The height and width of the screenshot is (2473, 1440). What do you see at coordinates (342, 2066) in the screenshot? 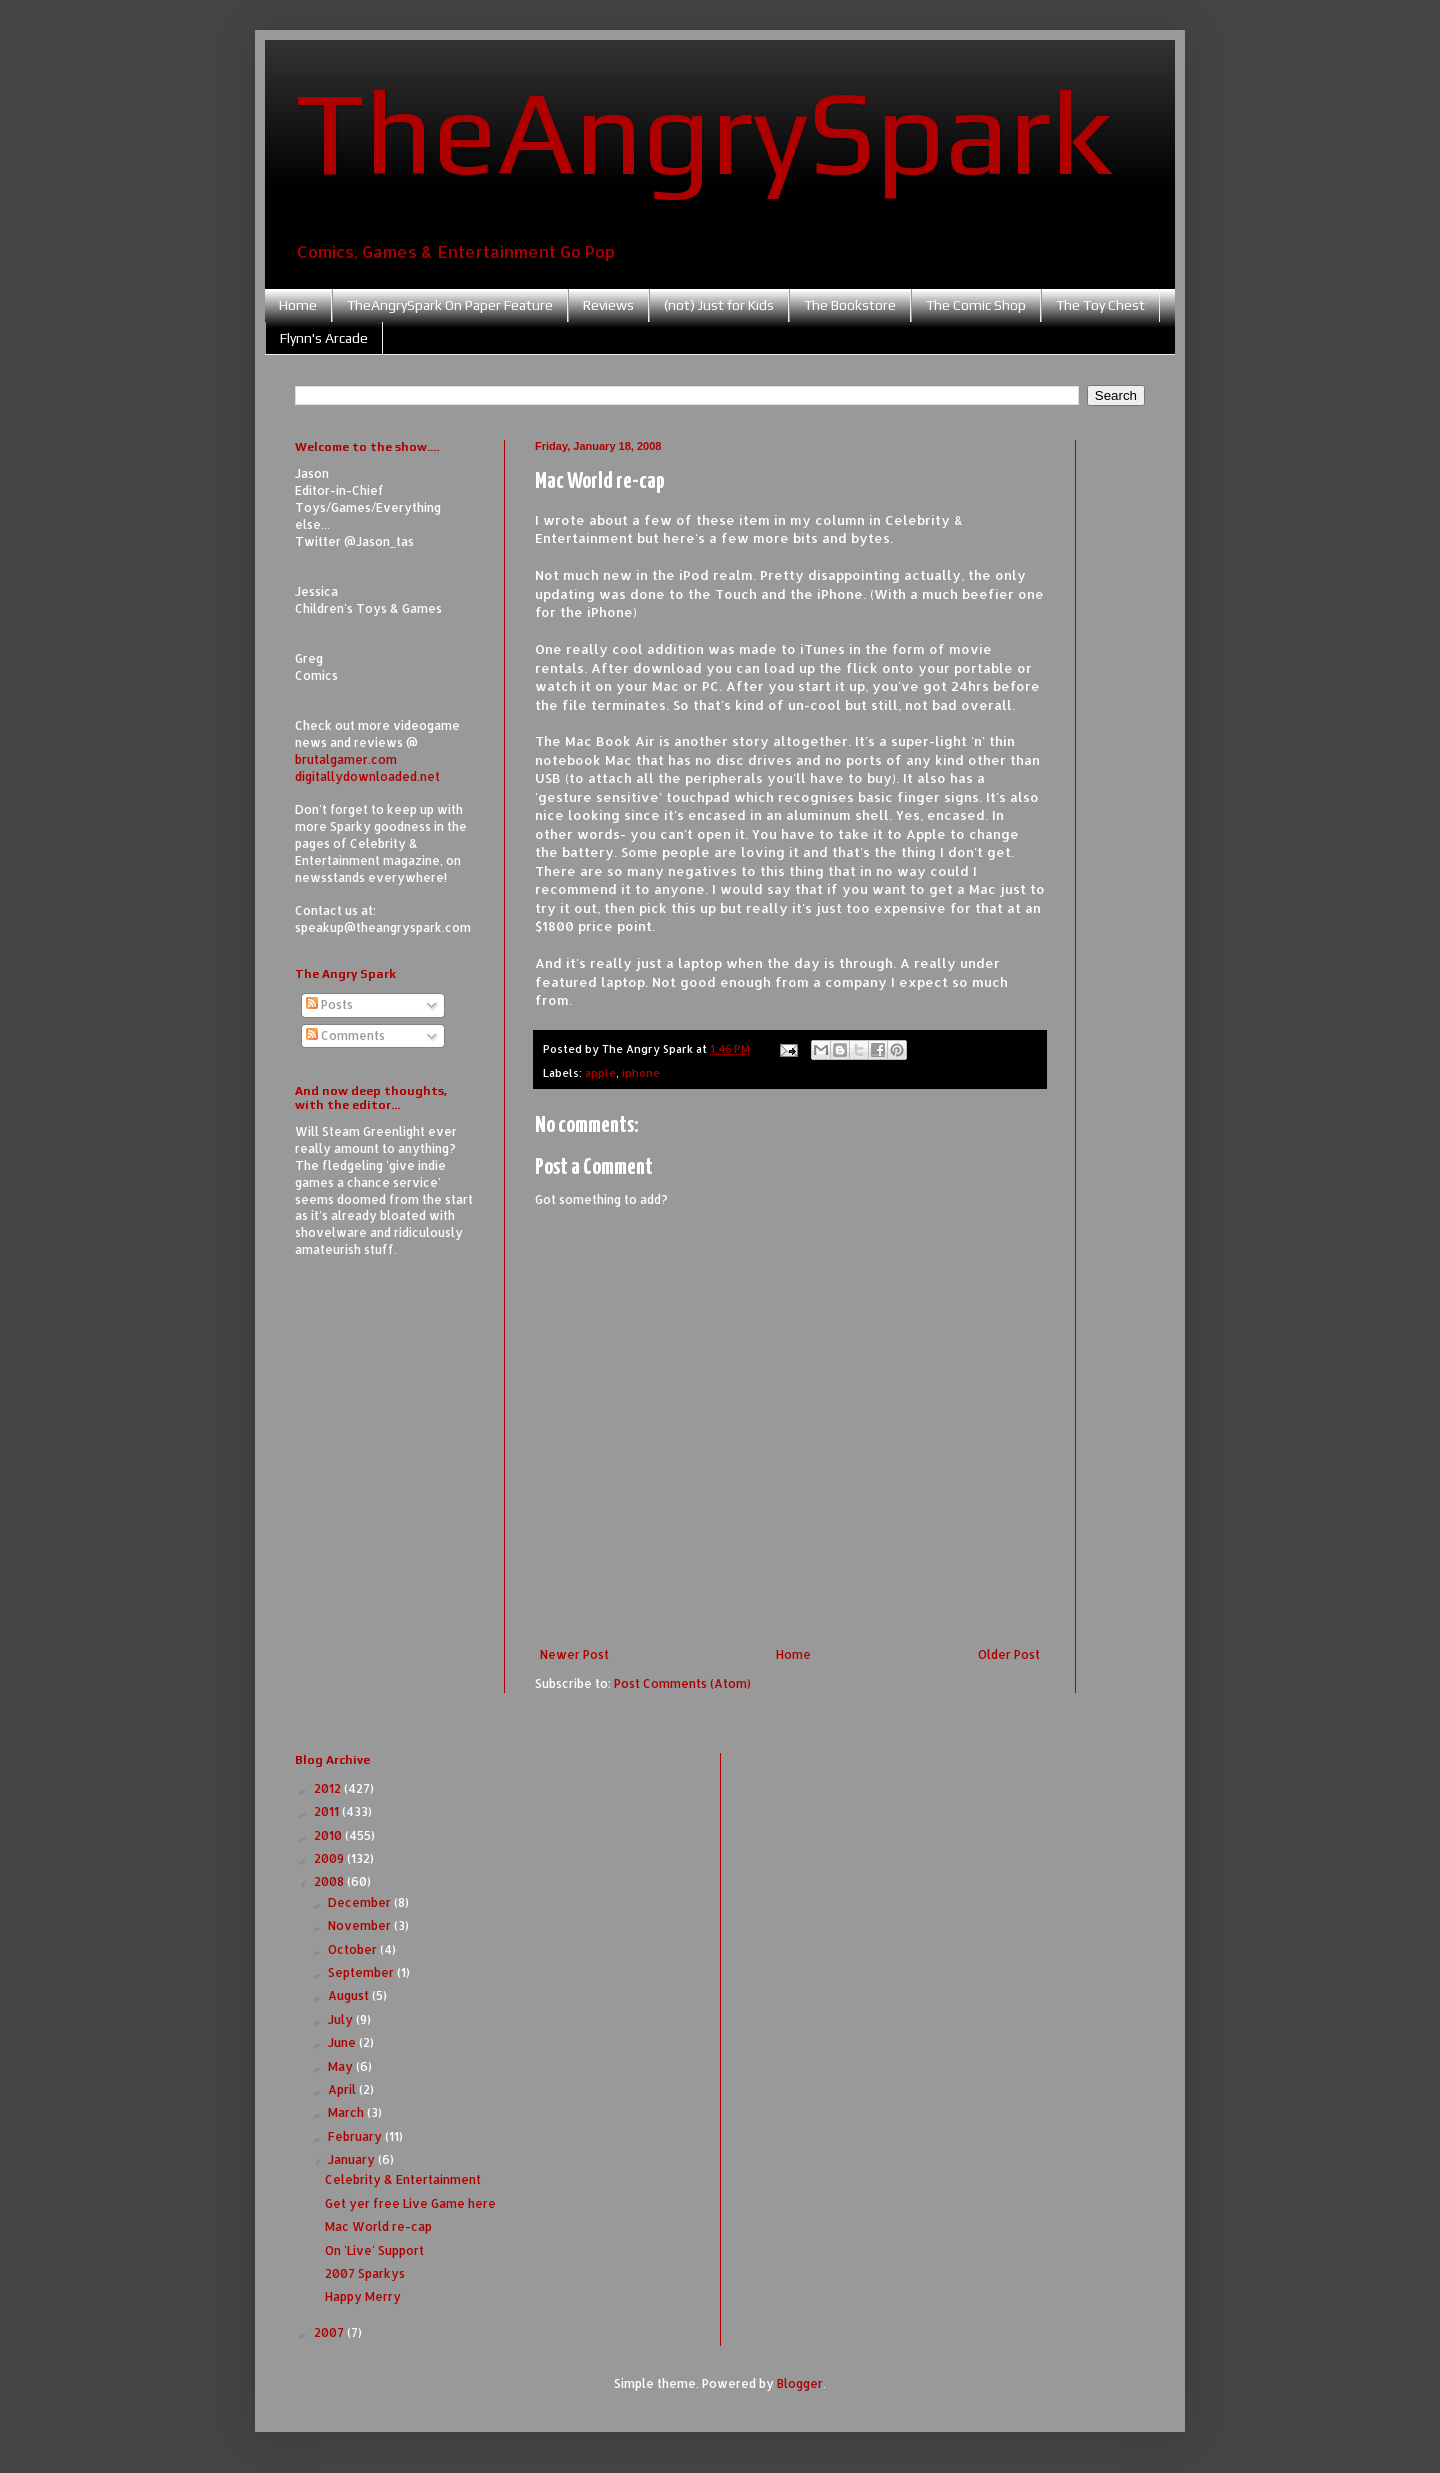
I see `May` at bounding box center [342, 2066].